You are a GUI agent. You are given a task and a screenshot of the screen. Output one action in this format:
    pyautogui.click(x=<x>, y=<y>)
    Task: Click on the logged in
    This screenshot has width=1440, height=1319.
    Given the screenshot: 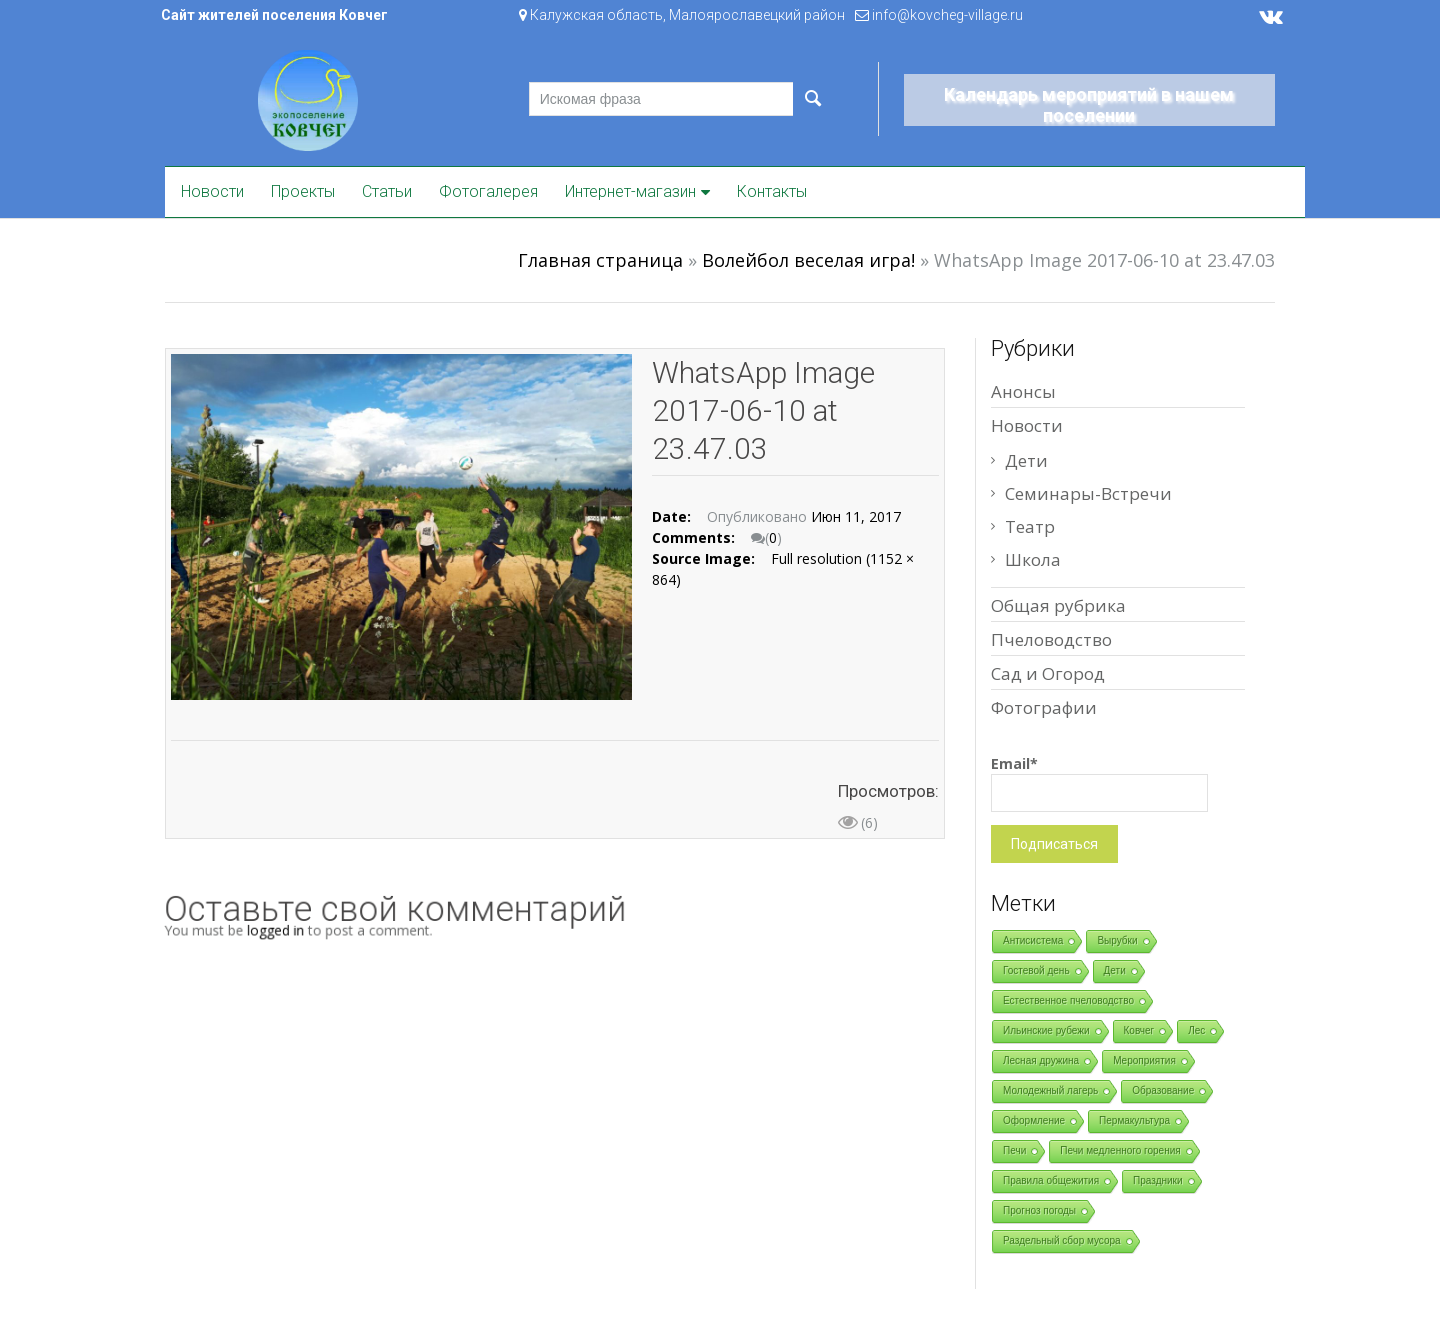 What is the action you would take?
    pyautogui.click(x=290, y=929)
    